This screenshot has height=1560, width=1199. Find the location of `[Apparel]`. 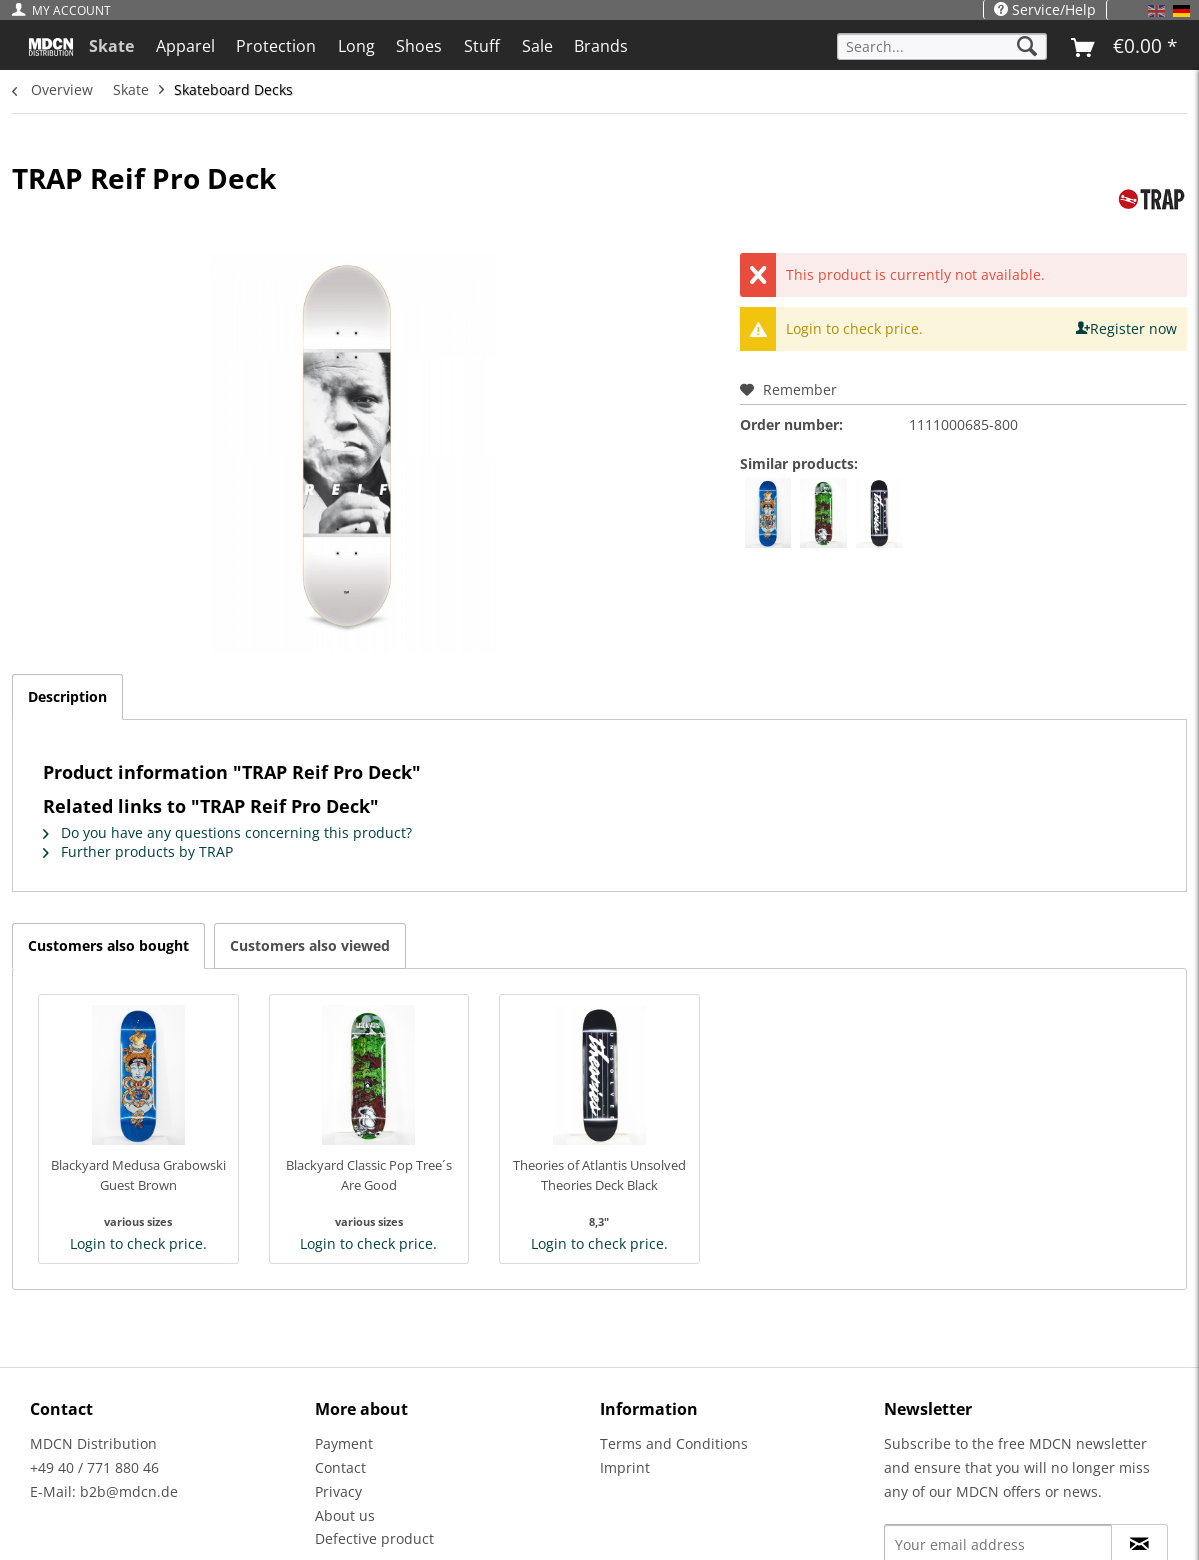

[Apparel] is located at coordinates (185, 46).